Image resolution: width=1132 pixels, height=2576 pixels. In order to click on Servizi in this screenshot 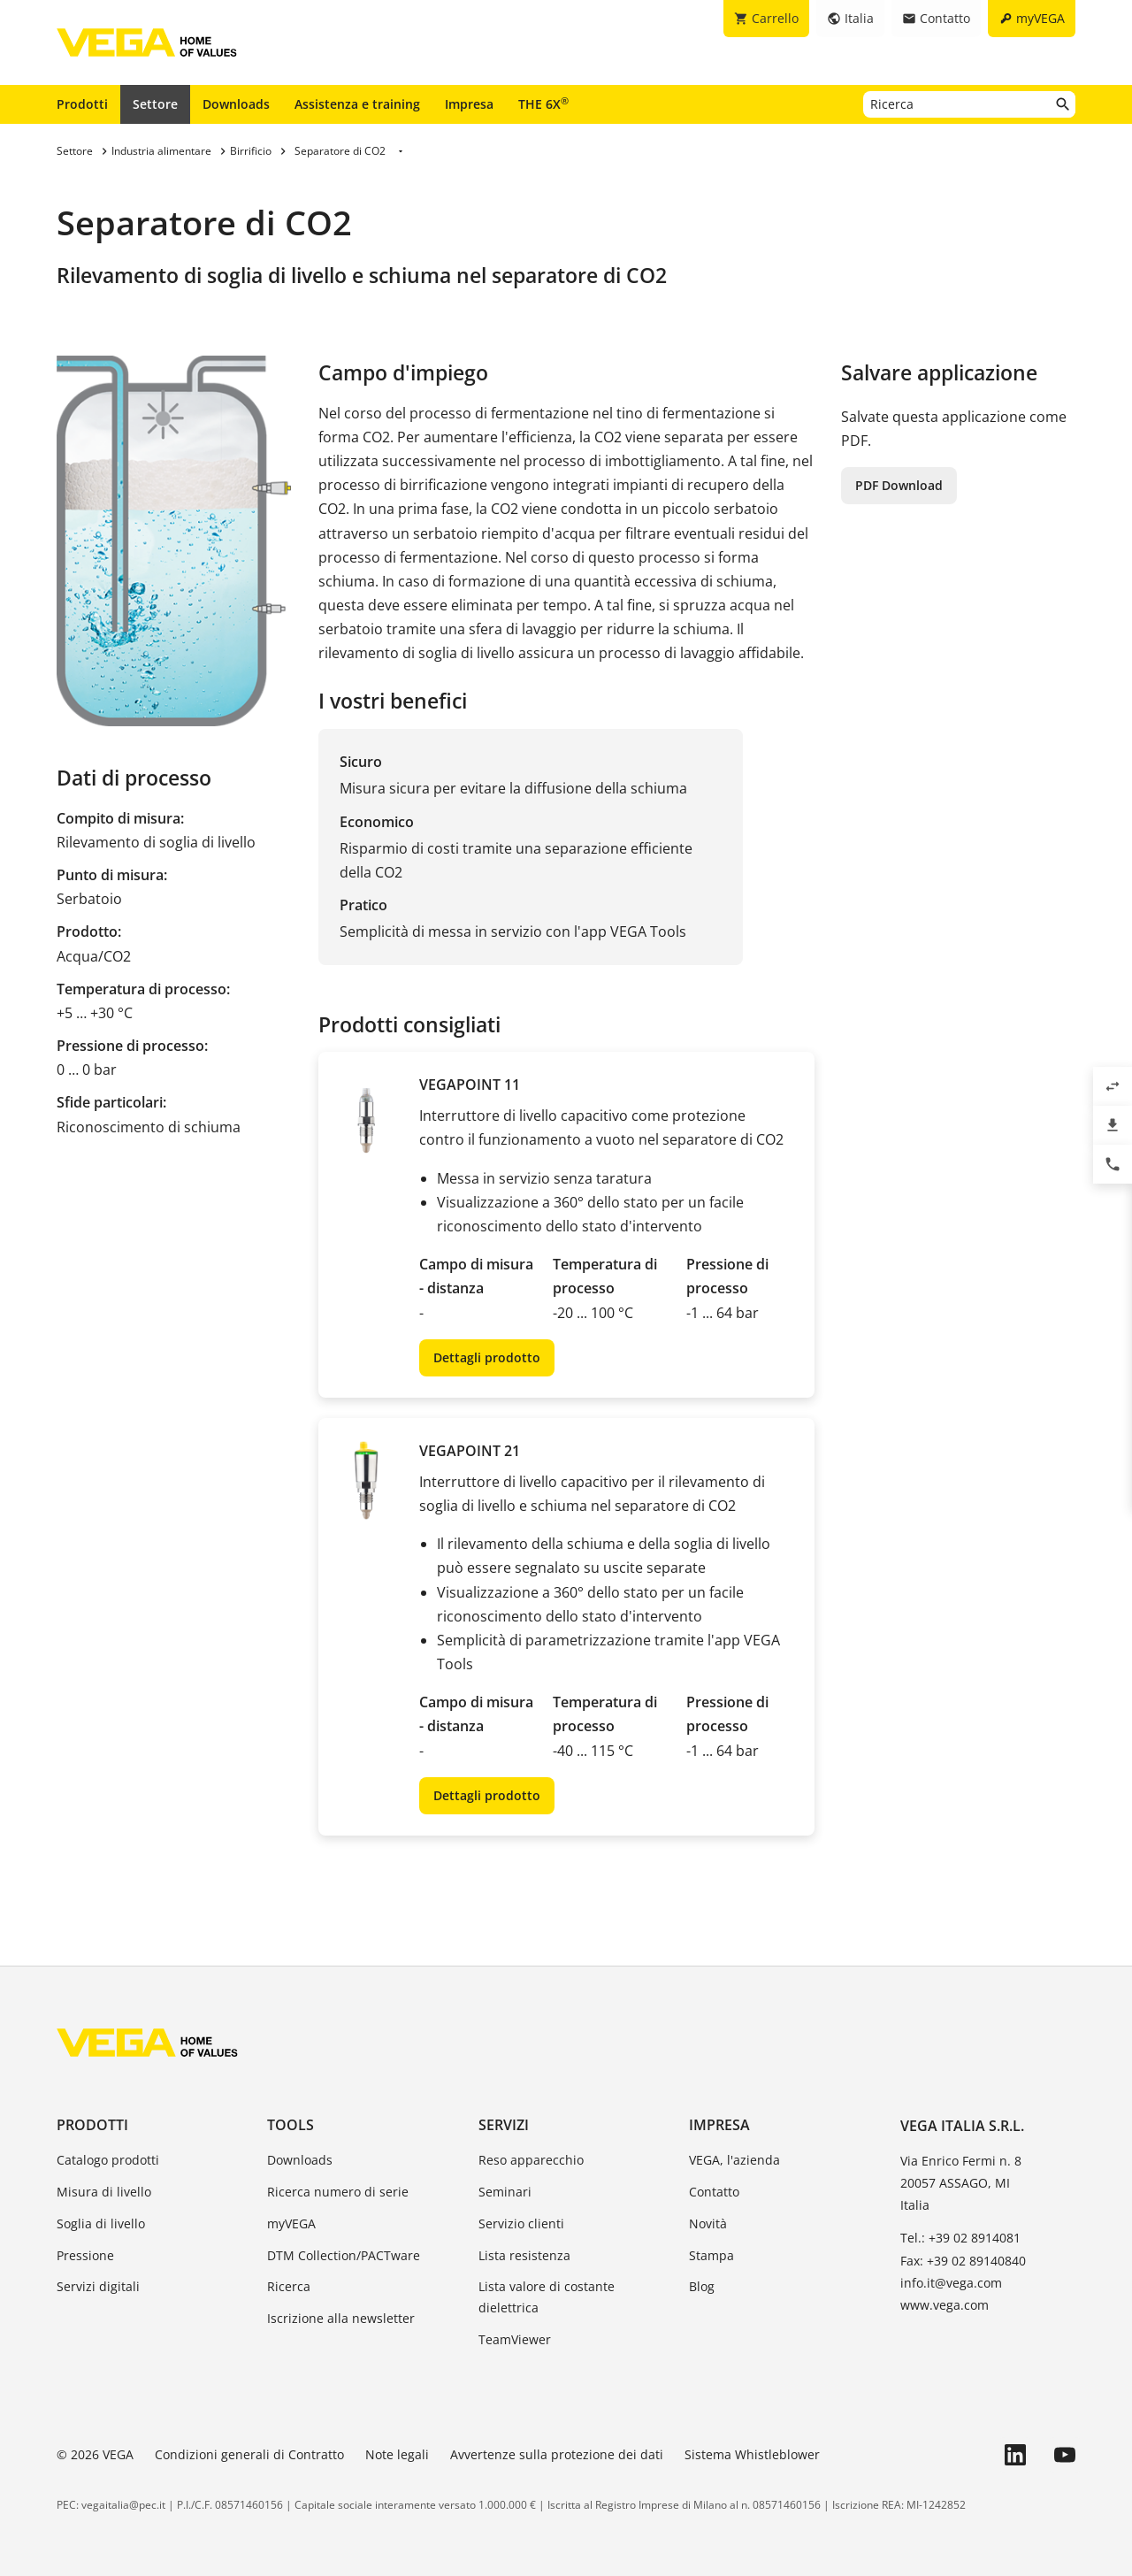, I will do `click(503, 2125)`.